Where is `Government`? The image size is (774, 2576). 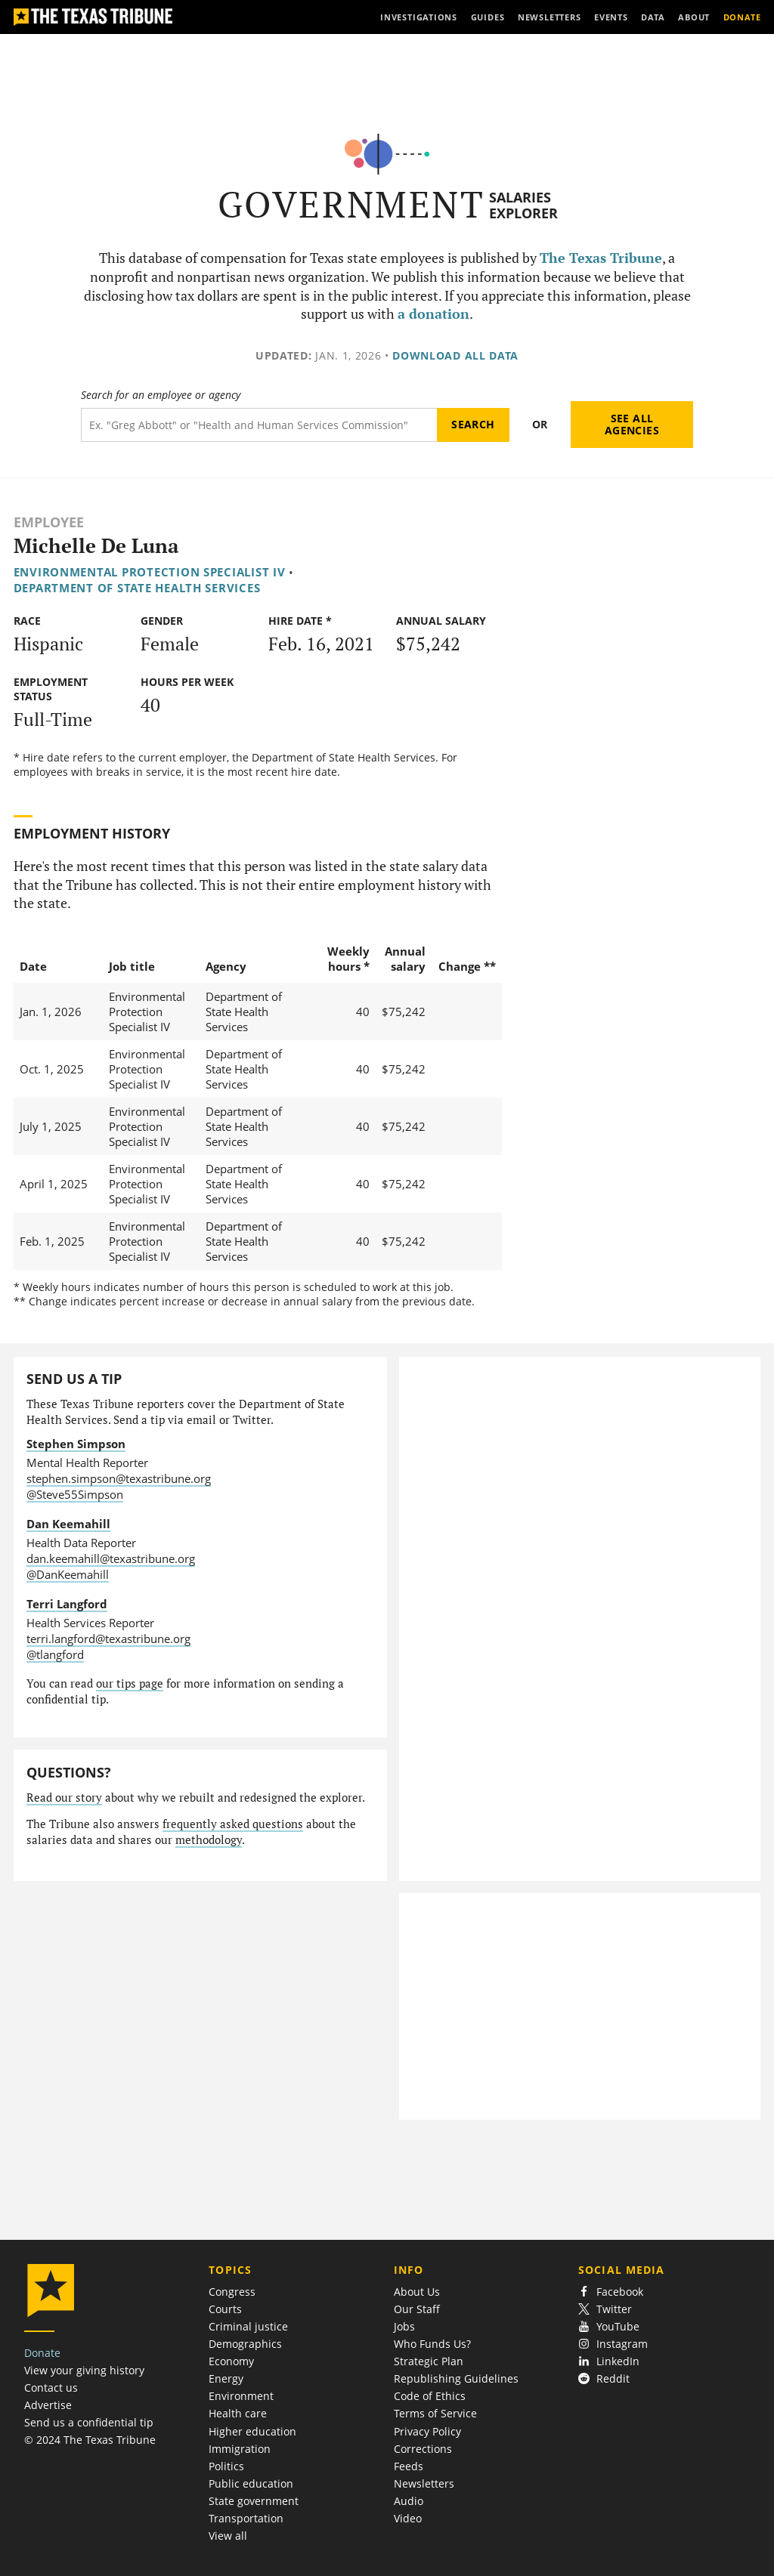 Government is located at coordinates (351, 204).